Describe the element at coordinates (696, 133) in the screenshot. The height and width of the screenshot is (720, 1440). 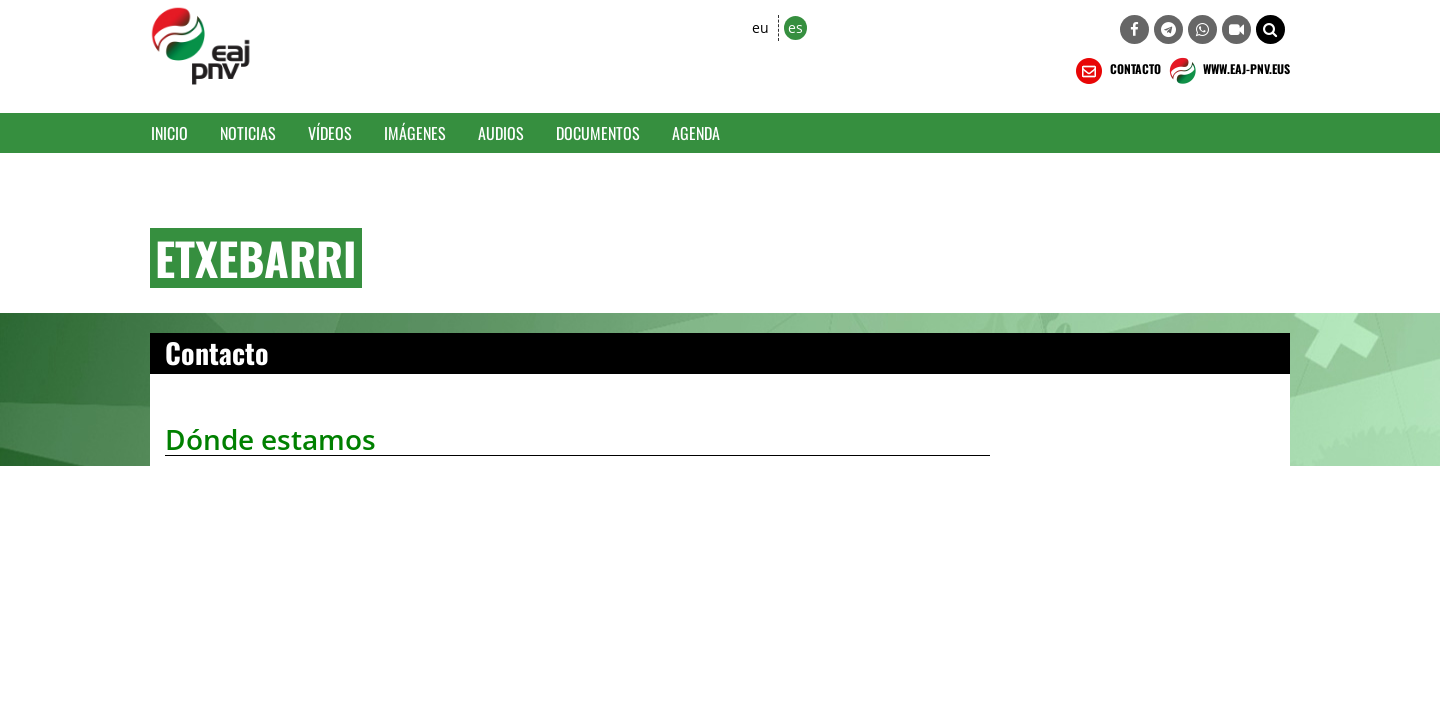
I see `Agenda` at that location.